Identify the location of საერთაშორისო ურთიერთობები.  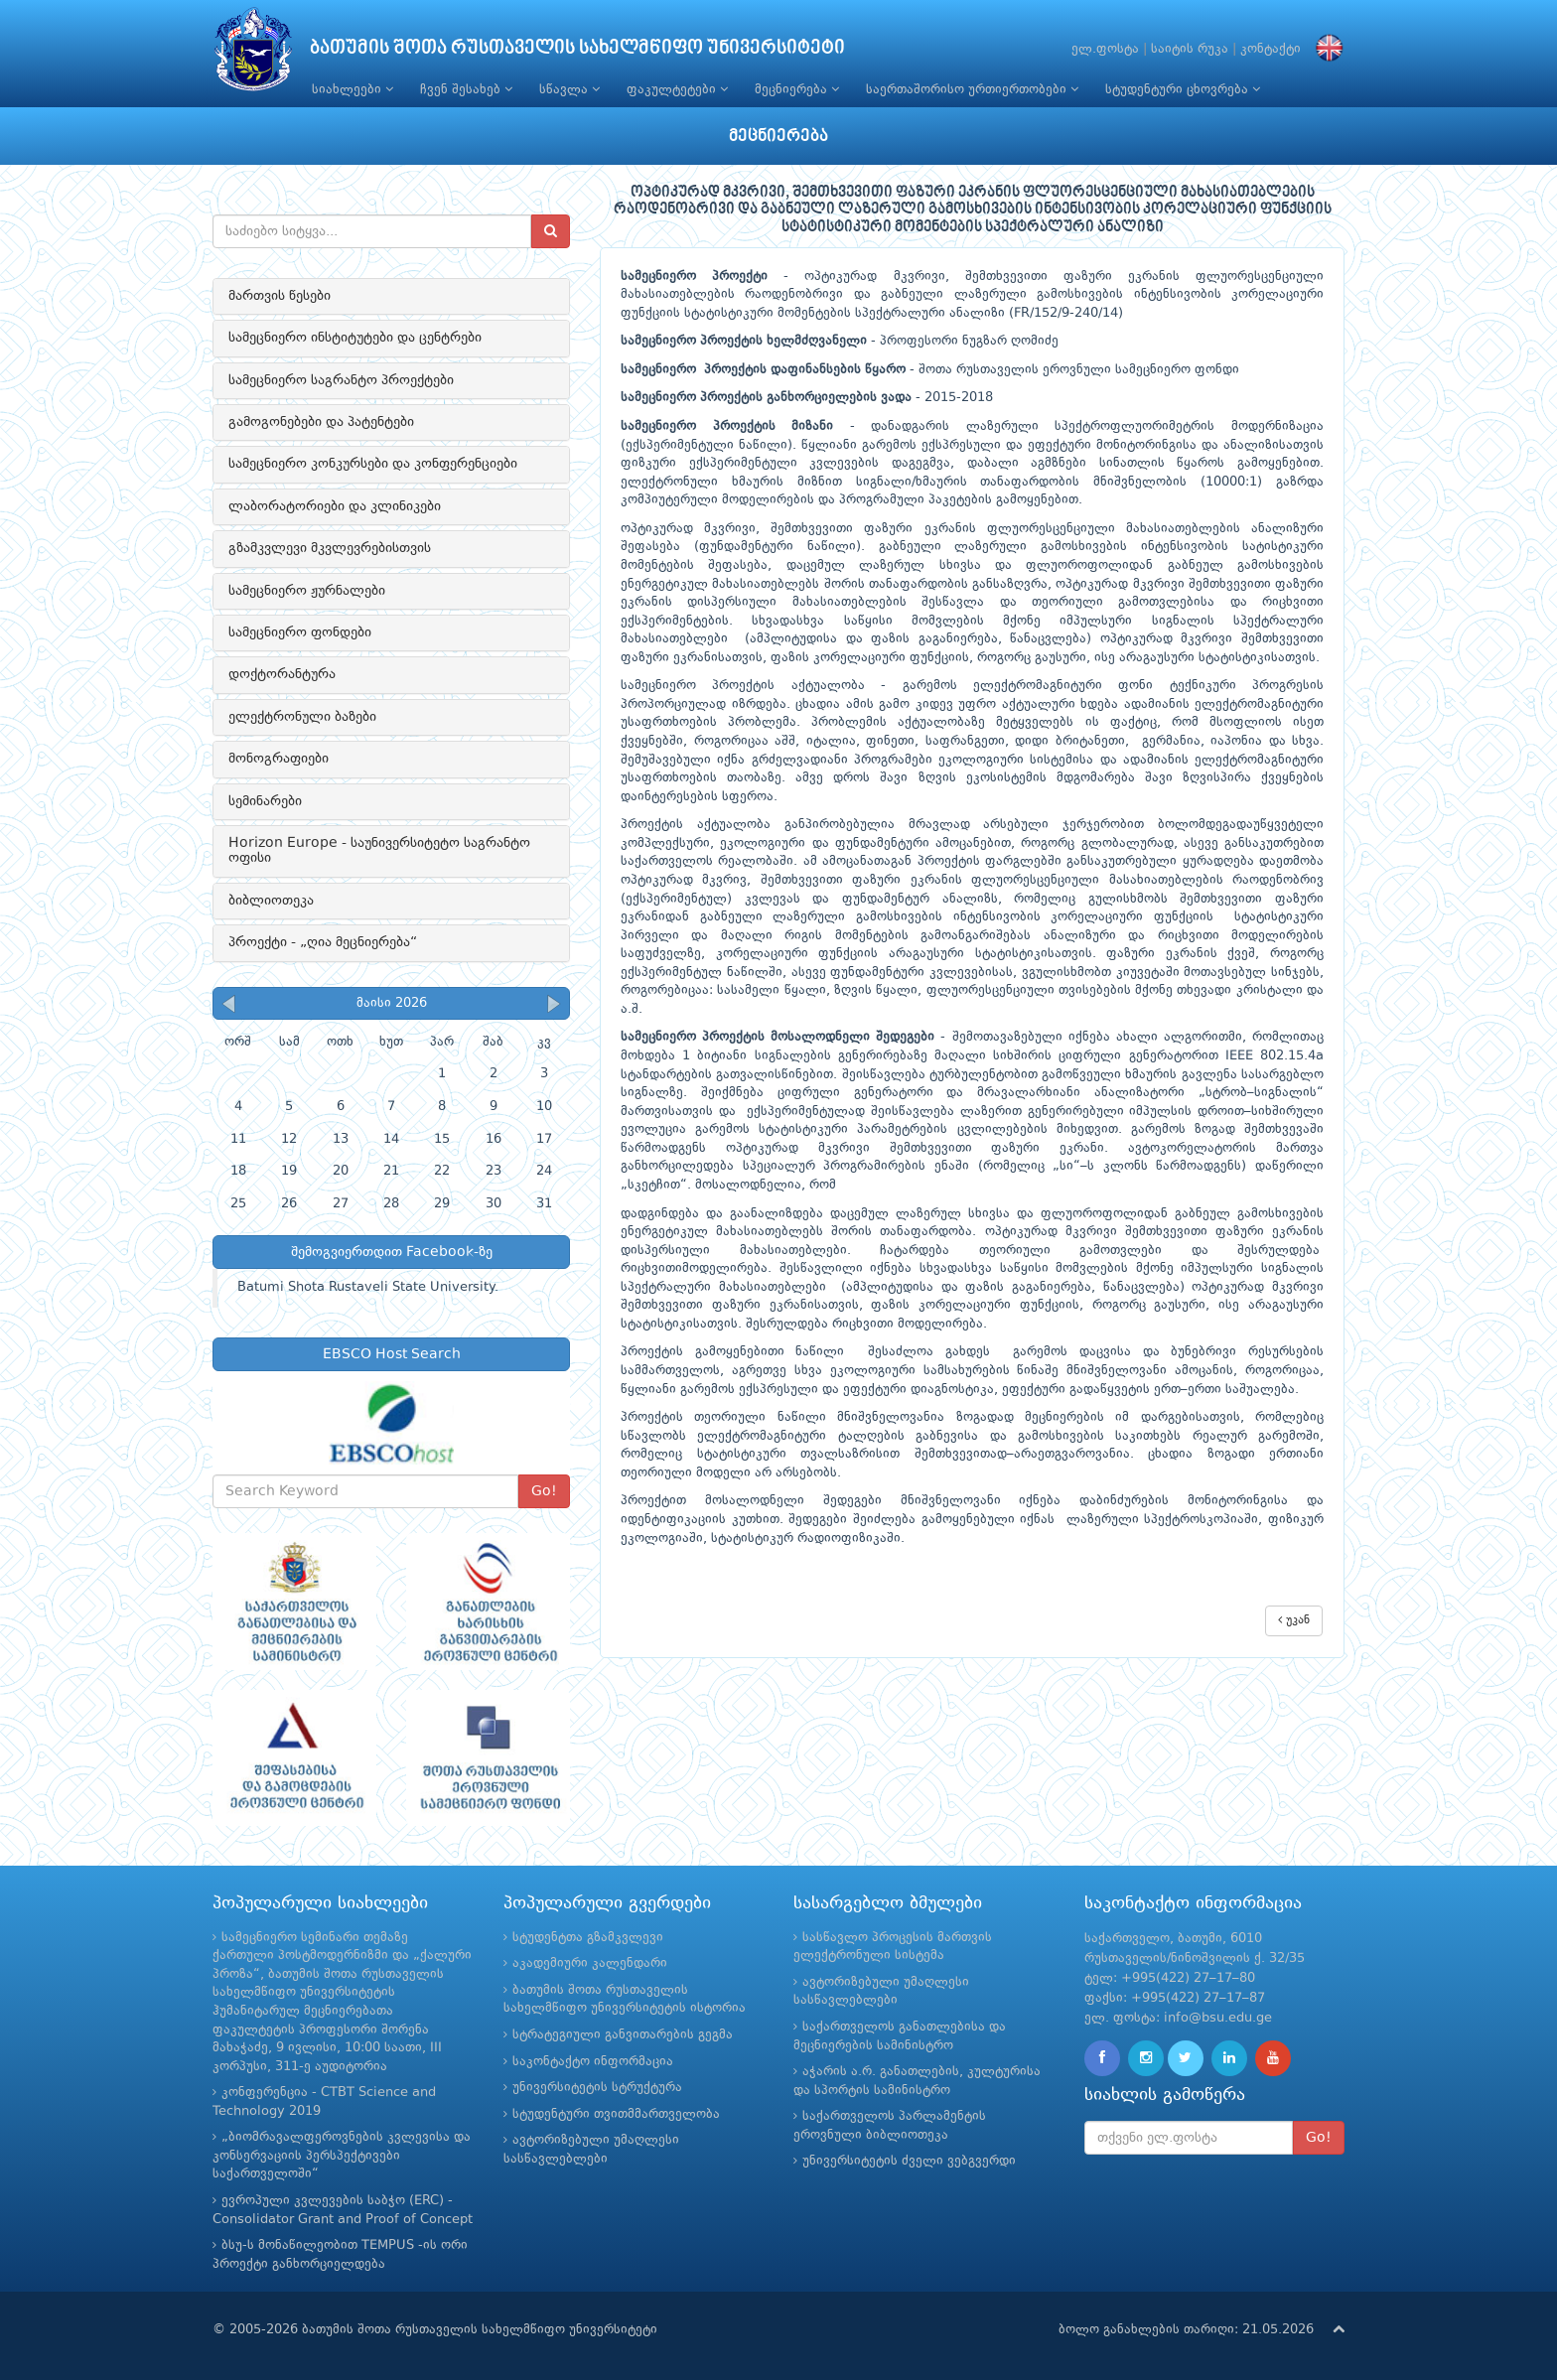
(972, 89).